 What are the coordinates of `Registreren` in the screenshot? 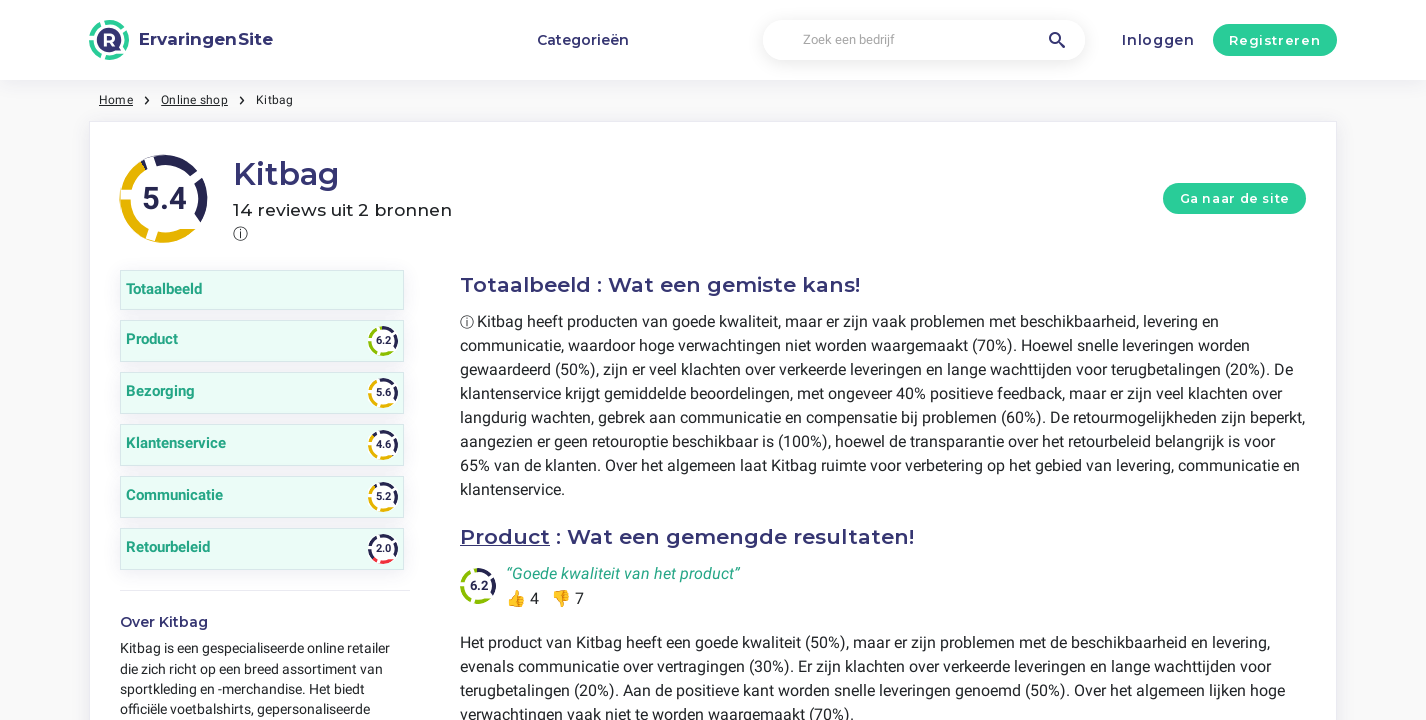 It's located at (1274, 40).